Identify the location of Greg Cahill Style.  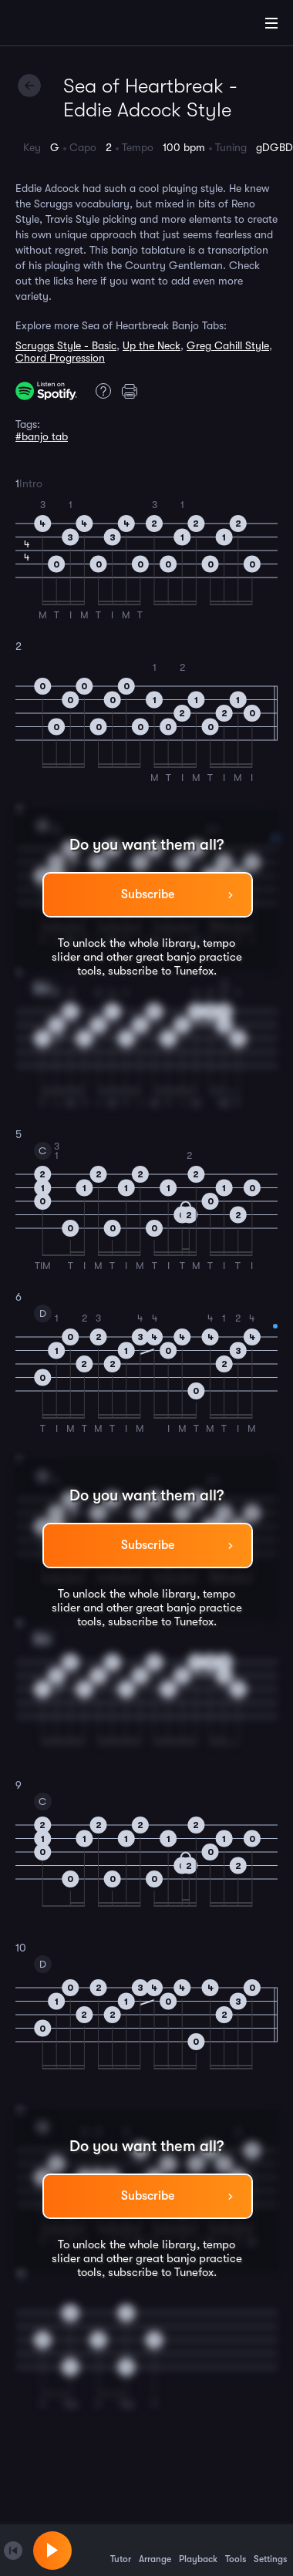
(228, 345).